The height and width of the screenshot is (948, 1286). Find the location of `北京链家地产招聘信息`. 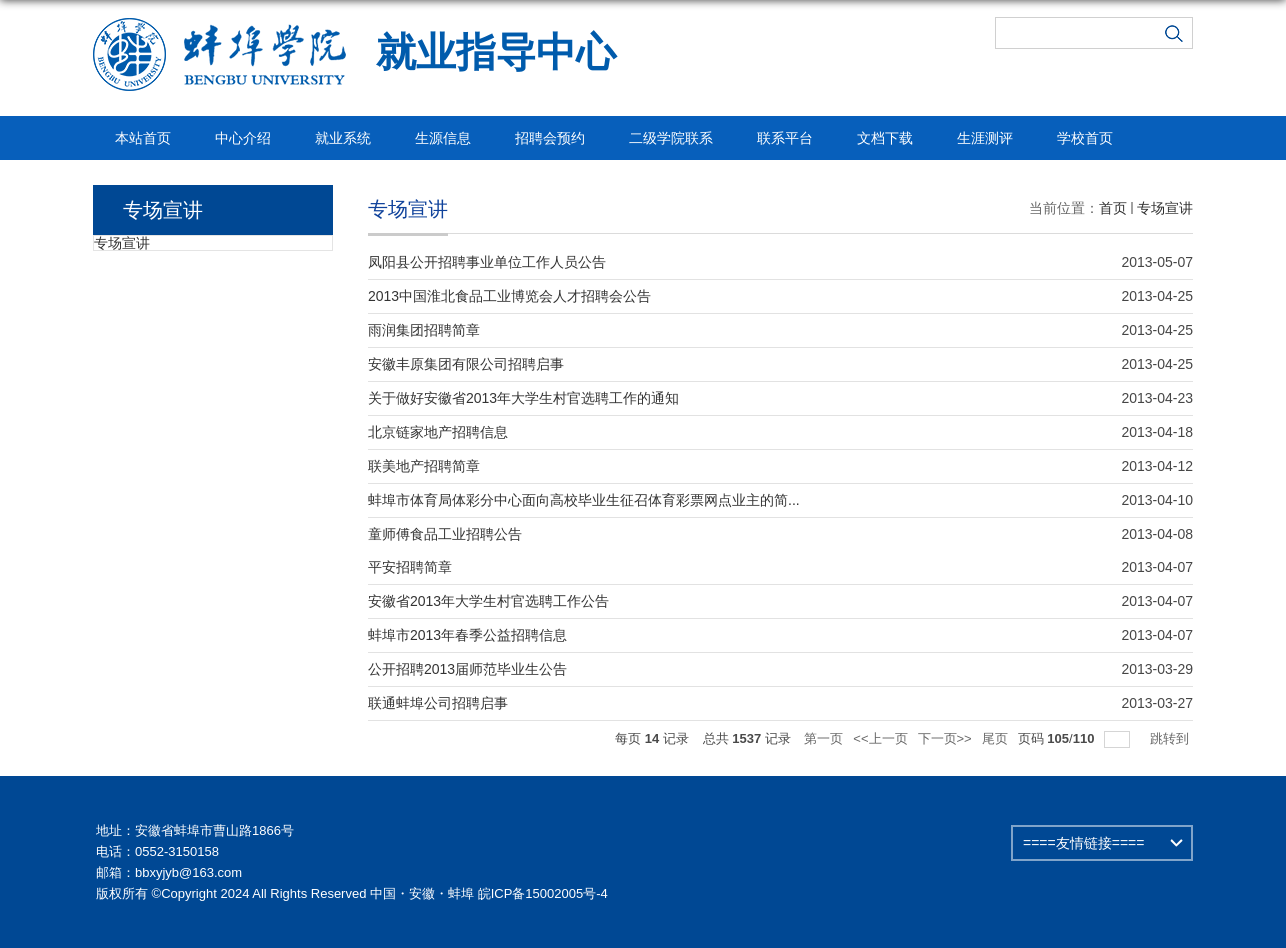

北京链家地产招聘信息 is located at coordinates (438, 432).